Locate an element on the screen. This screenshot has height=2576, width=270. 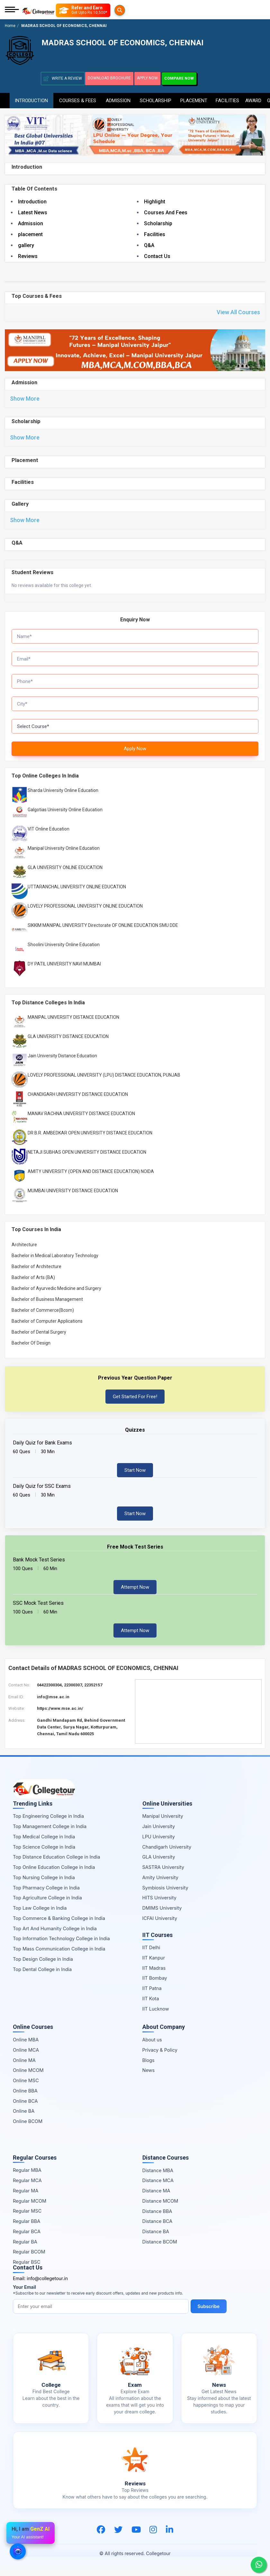
Facilities is located at coordinates (227, 98).